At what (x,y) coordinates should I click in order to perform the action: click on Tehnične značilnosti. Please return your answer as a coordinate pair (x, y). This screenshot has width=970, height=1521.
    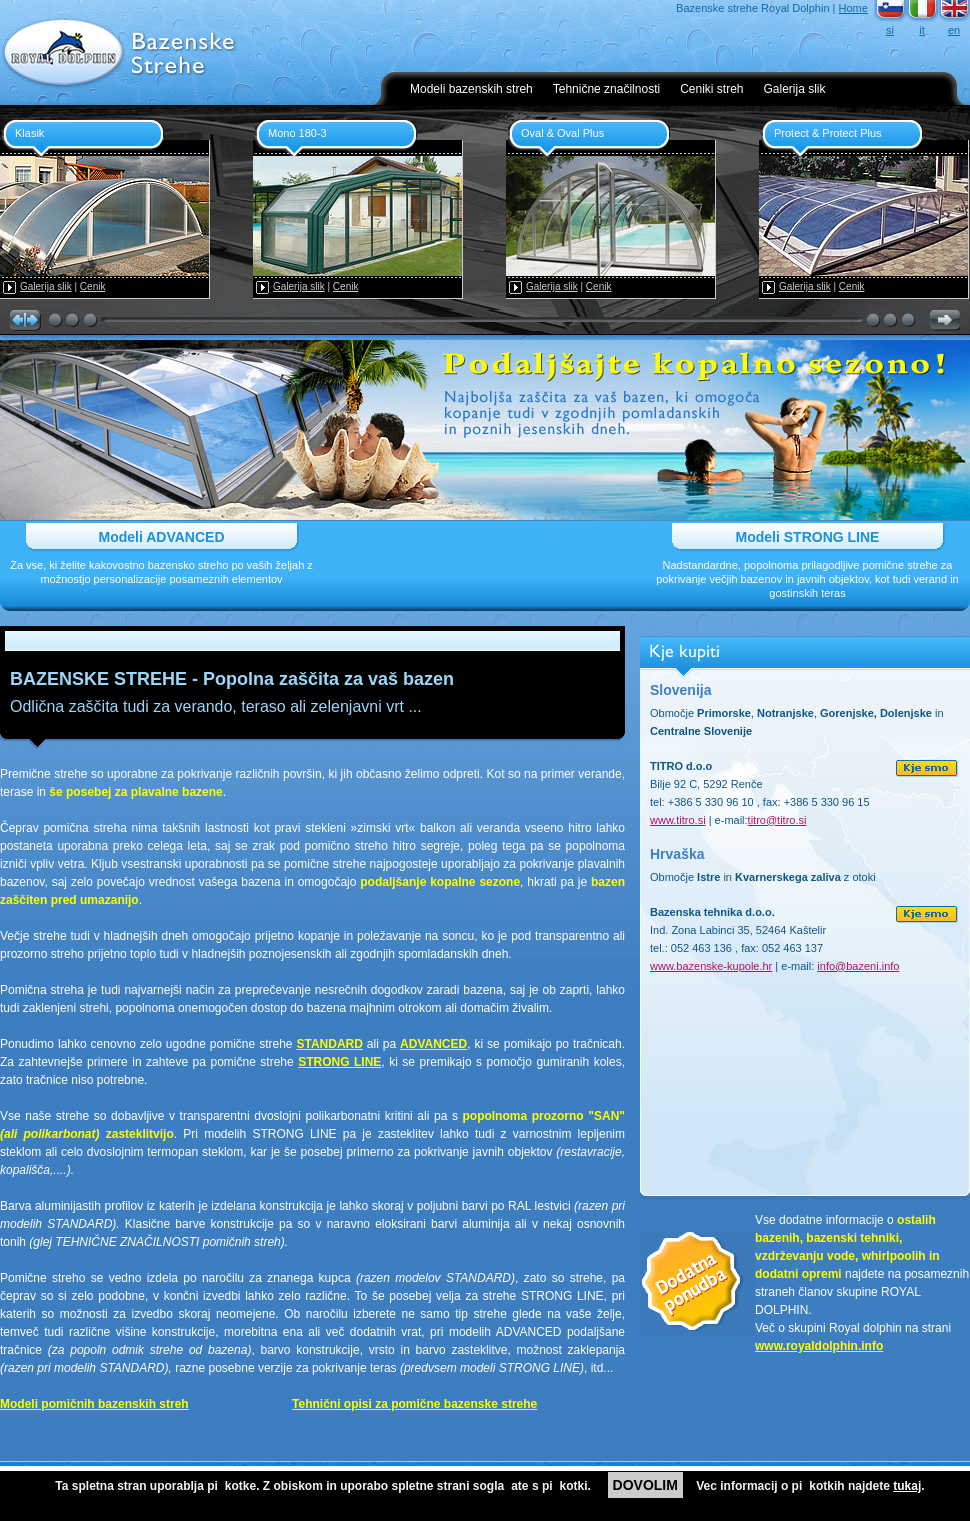
    Looking at the image, I should click on (606, 89).